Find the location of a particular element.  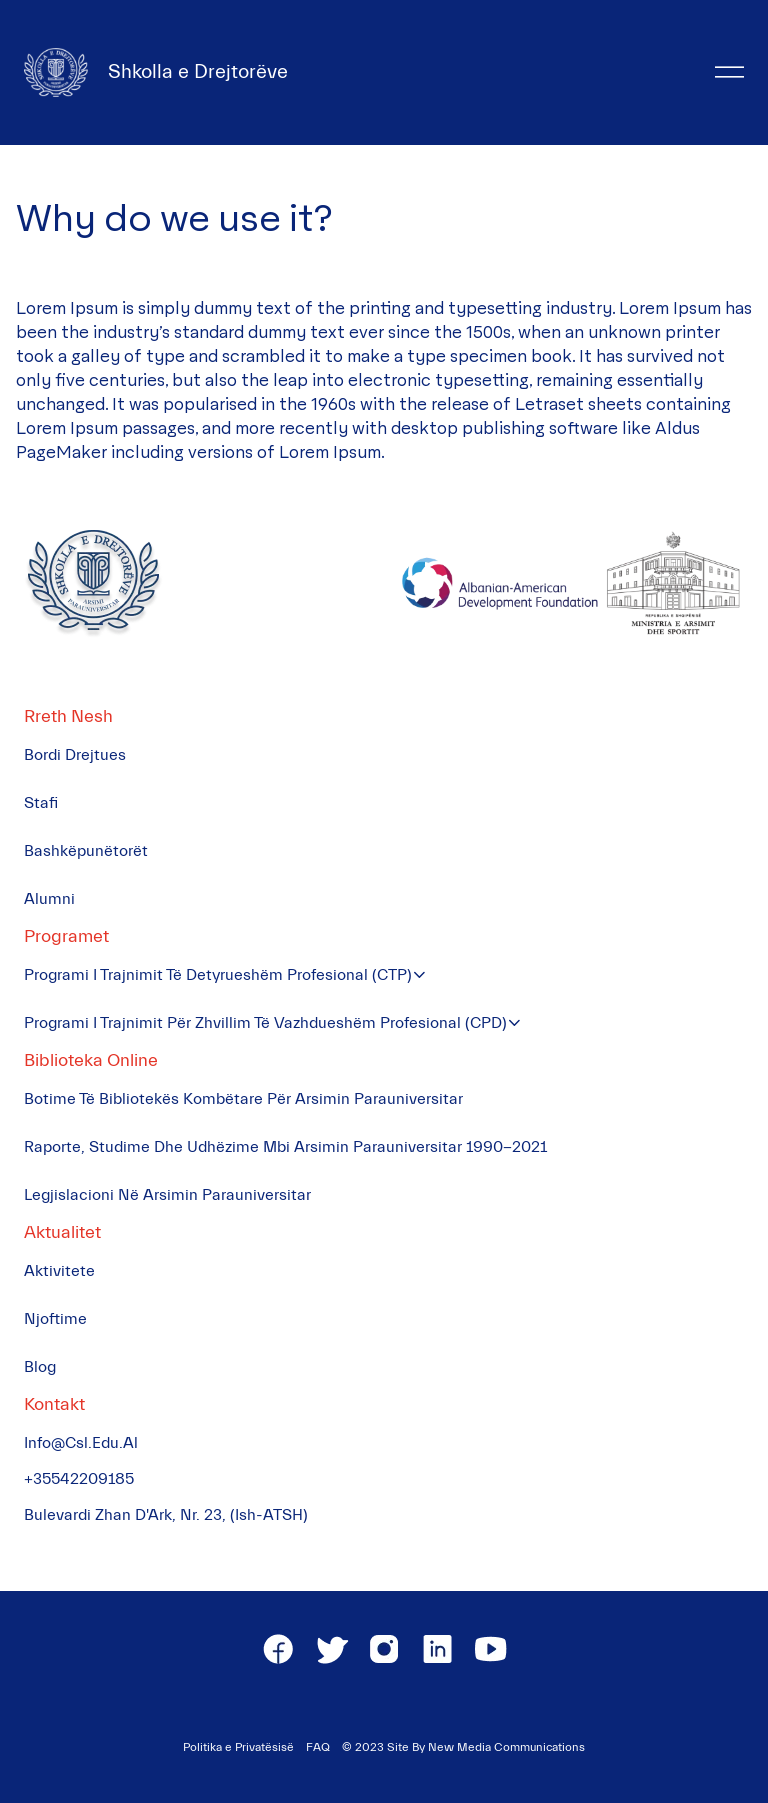

info@csl.edu.al is located at coordinates (81, 1443).